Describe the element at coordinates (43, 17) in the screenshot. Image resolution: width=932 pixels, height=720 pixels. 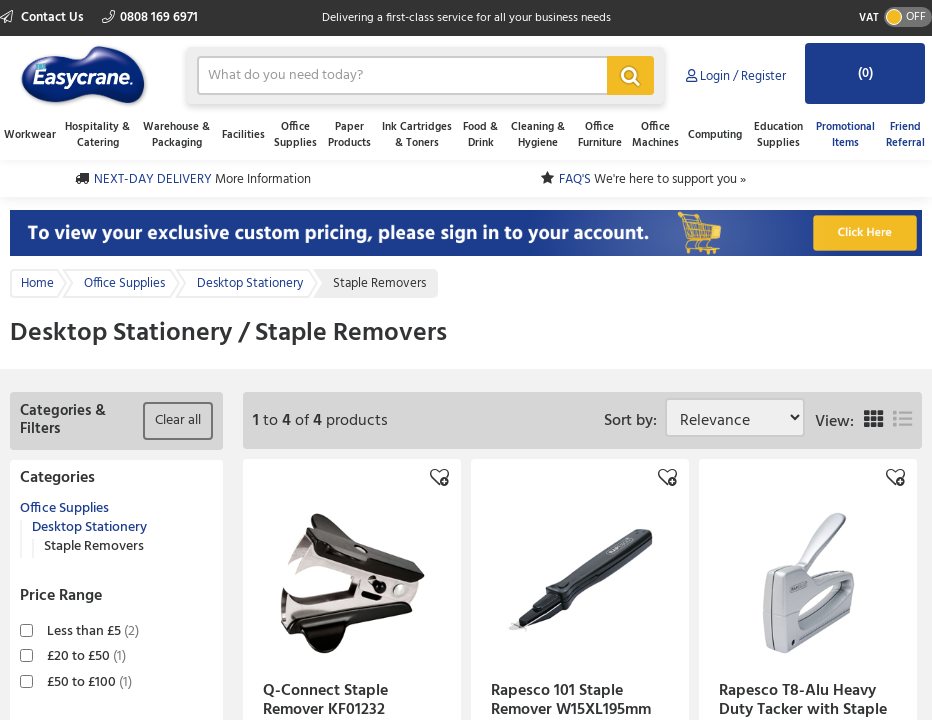
I see `Contact Us` at that location.